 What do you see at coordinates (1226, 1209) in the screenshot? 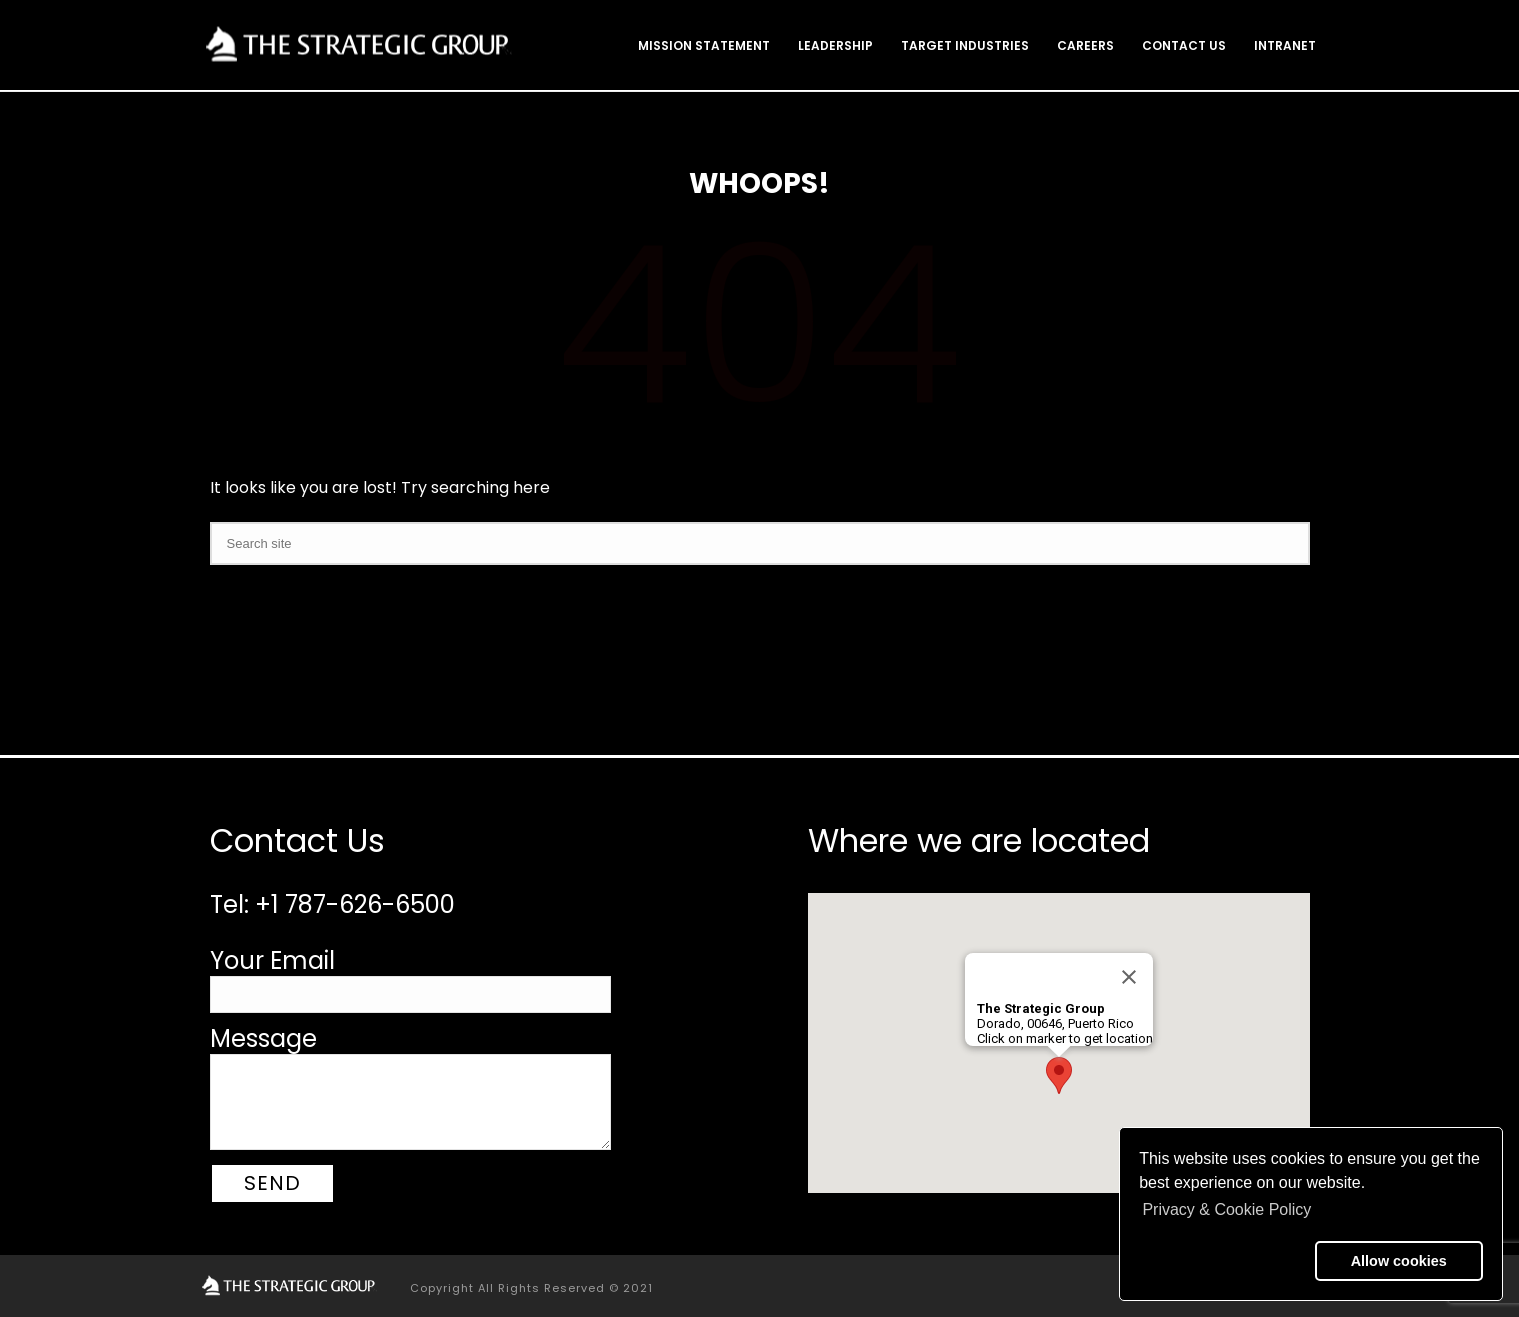
I see `Privacy & Cookie Policy [button]` at bounding box center [1226, 1209].